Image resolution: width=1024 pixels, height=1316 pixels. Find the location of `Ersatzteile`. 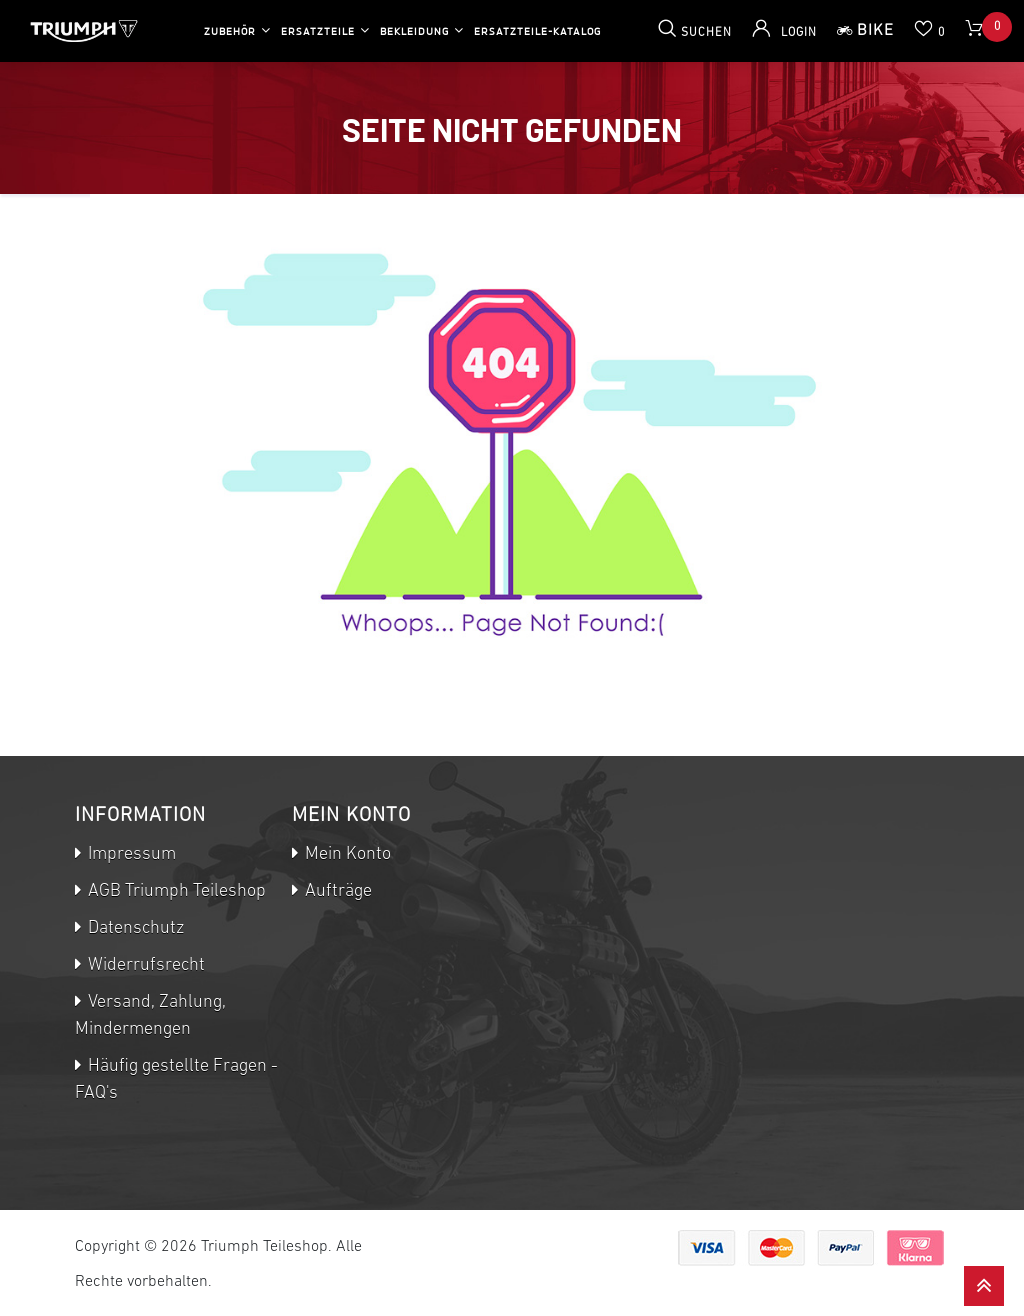

Ersatzteile is located at coordinates (318, 31).